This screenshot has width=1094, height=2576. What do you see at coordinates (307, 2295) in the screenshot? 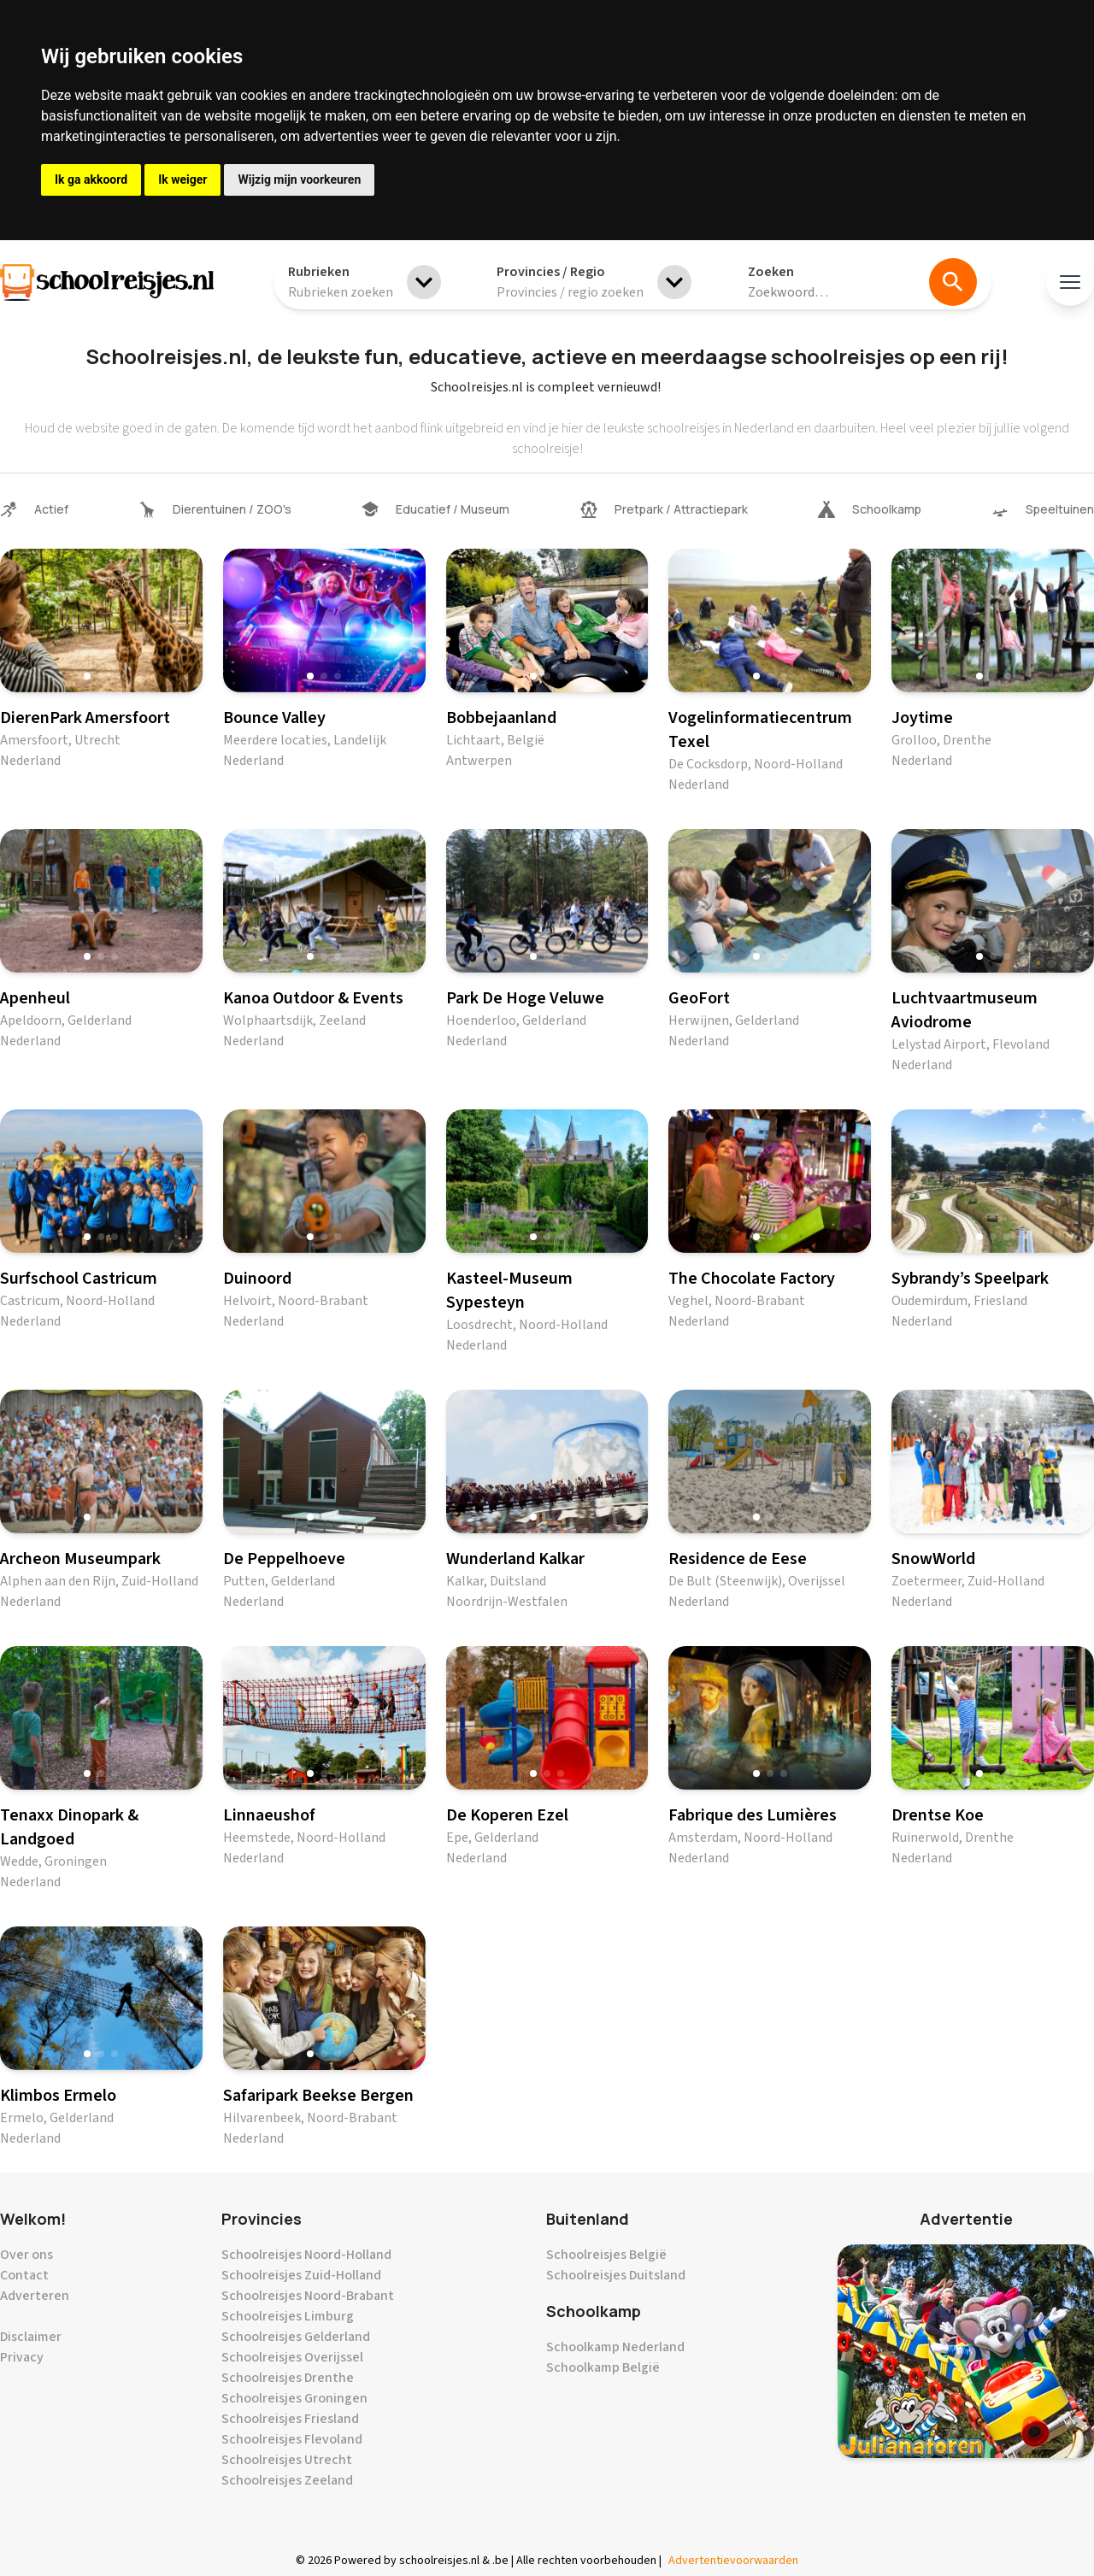
I see `Schoolreisjes Noord-Brabant` at bounding box center [307, 2295].